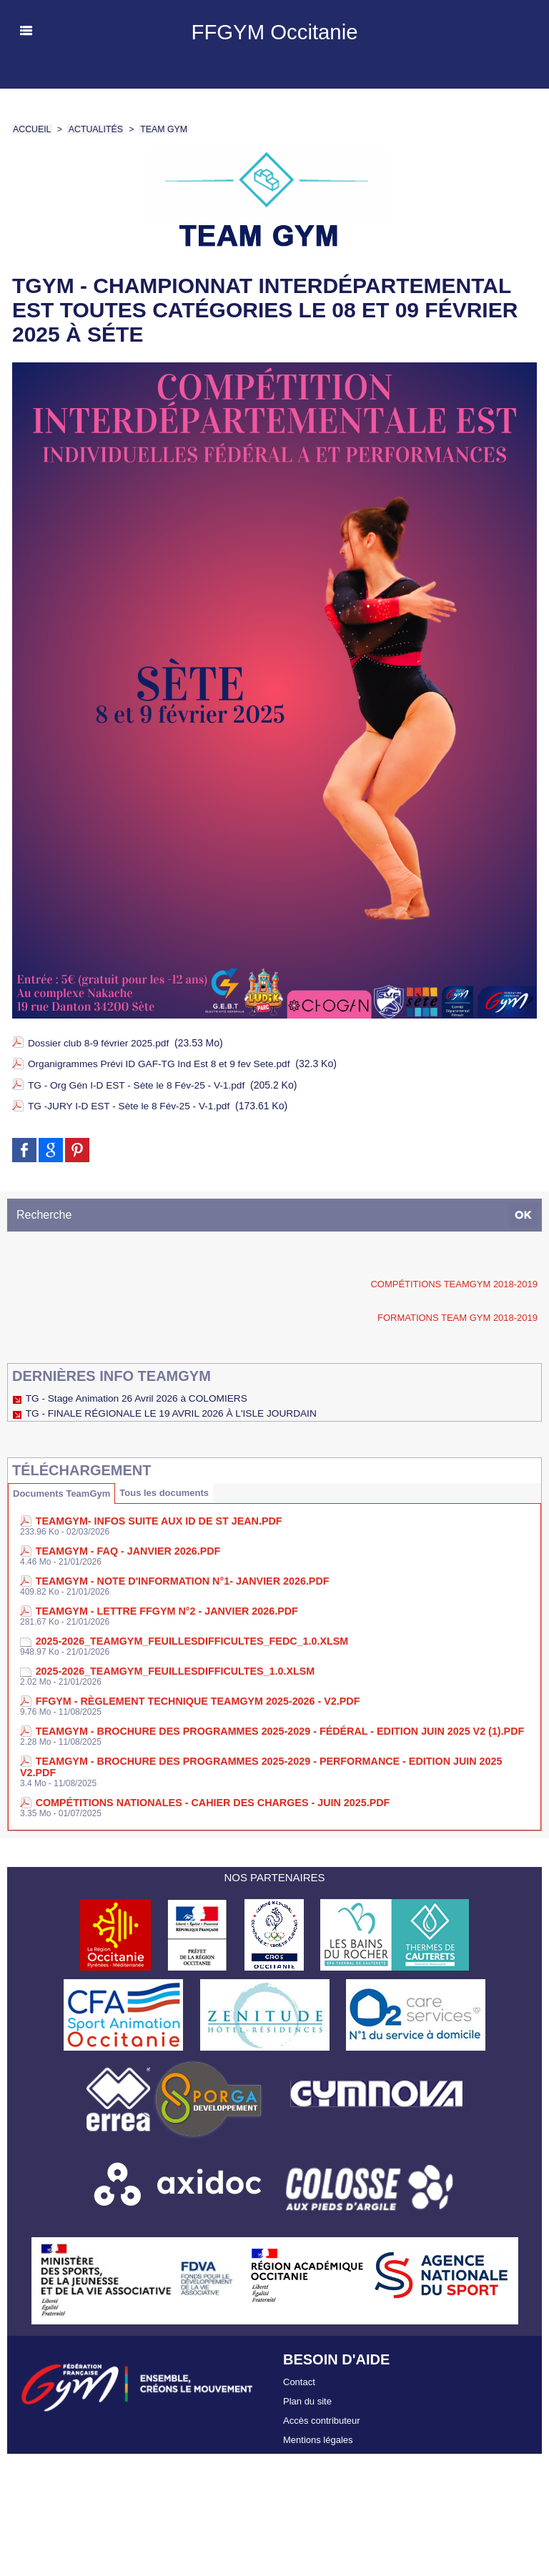 The height and width of the screenshot is (2576, 549). What do you see at coordinates (147, 1515) in the screenshot?
I see `TeamGym- INFOS Suite aux ID de St Jean.pdf` at bounding box center [147, 1515].